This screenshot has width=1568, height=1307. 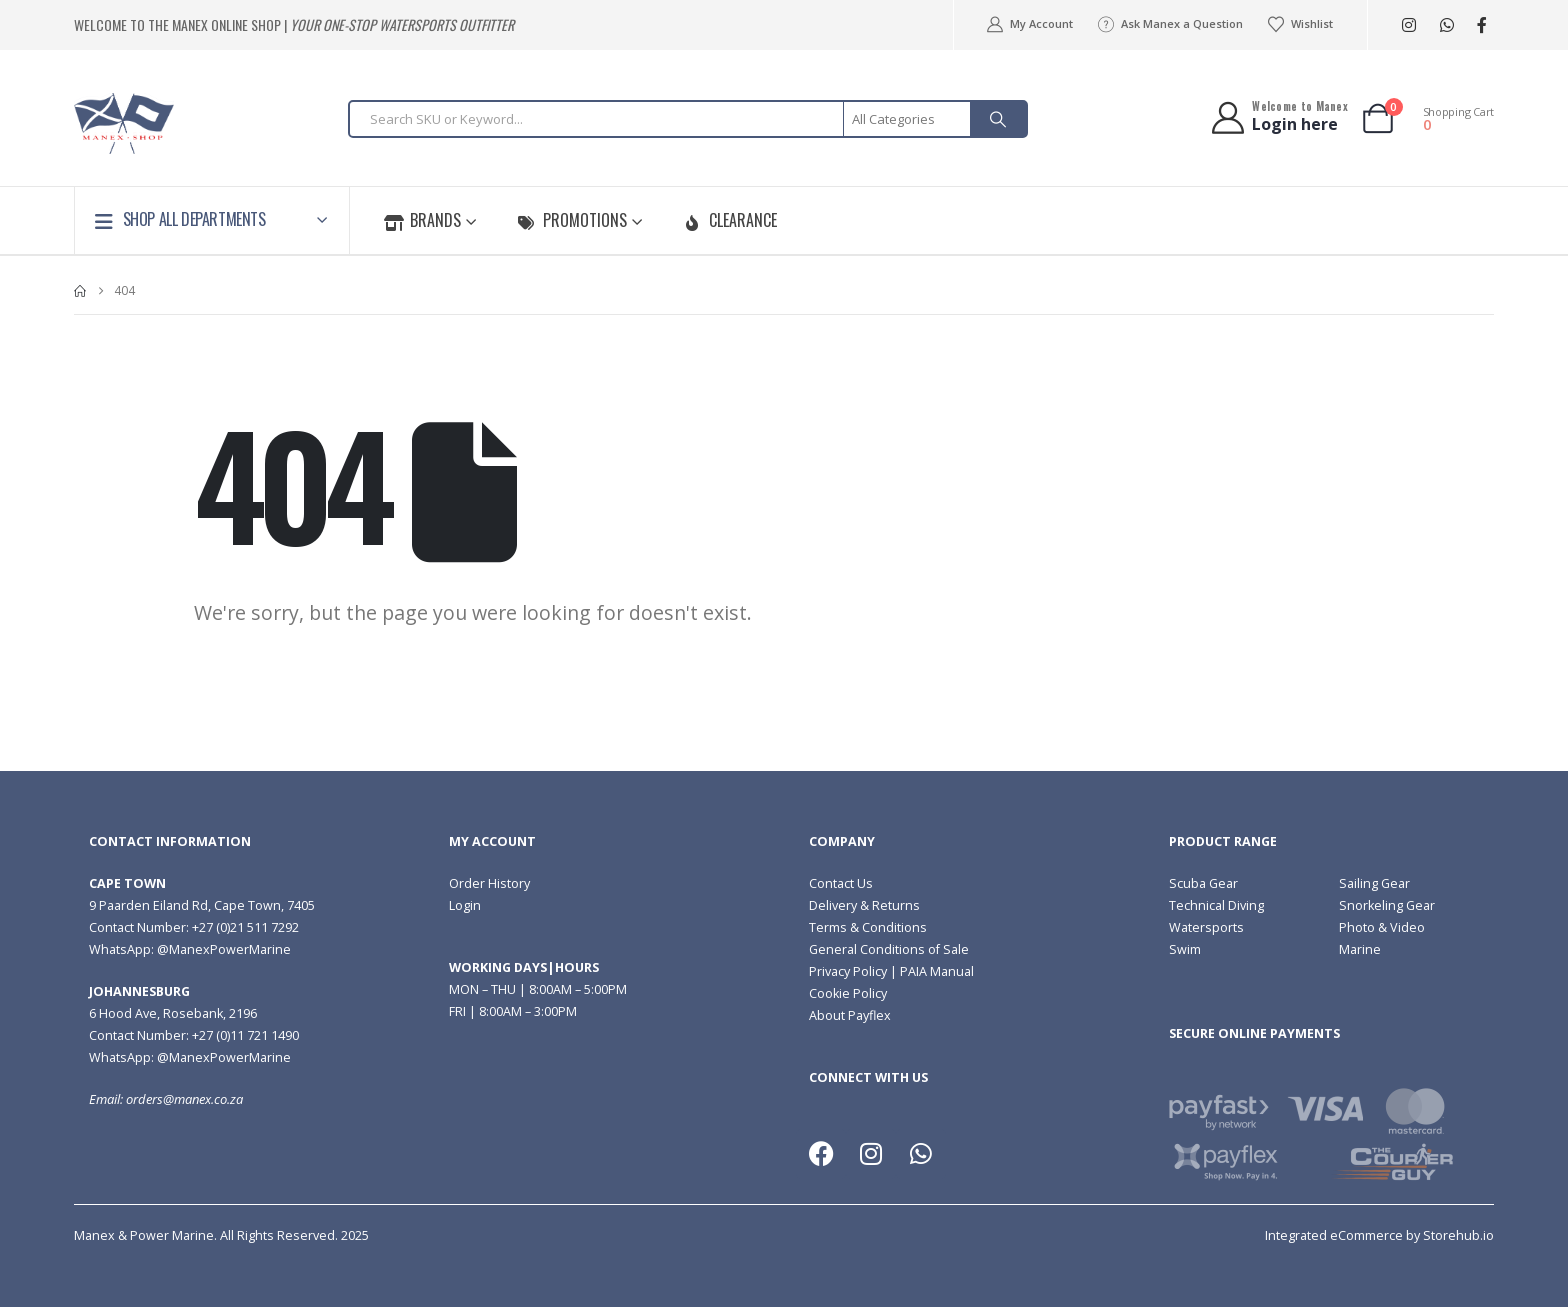 What do you see at coordinates (850, 1015) in the screenshot?
I see `About Payflex` at bounding box center [850, 1015].